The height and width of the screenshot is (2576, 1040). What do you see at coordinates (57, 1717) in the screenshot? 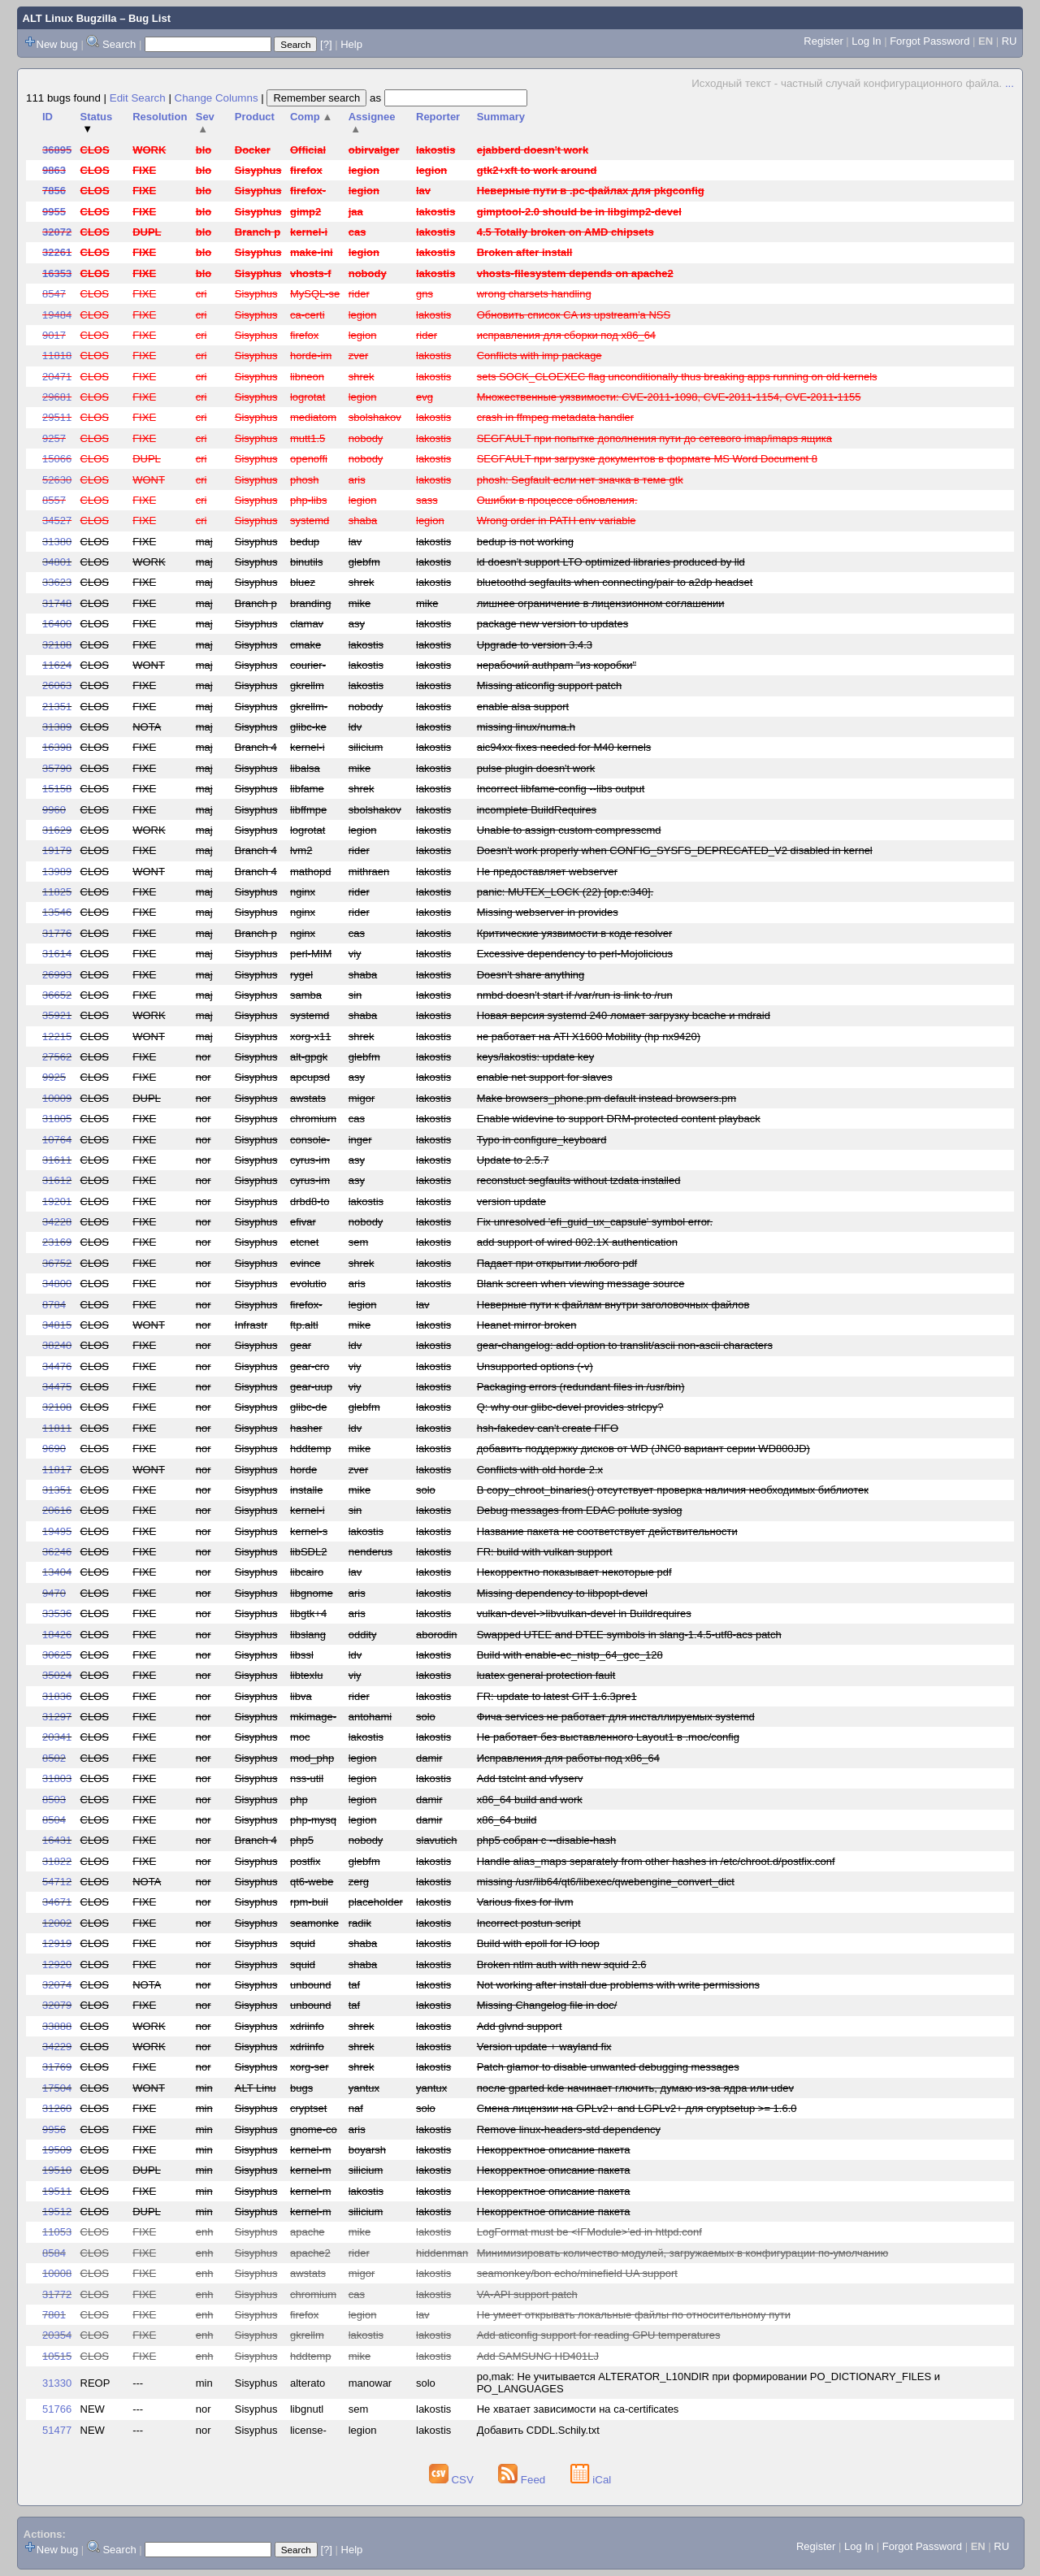
I see `31297` at bounding box center [57, 1717].